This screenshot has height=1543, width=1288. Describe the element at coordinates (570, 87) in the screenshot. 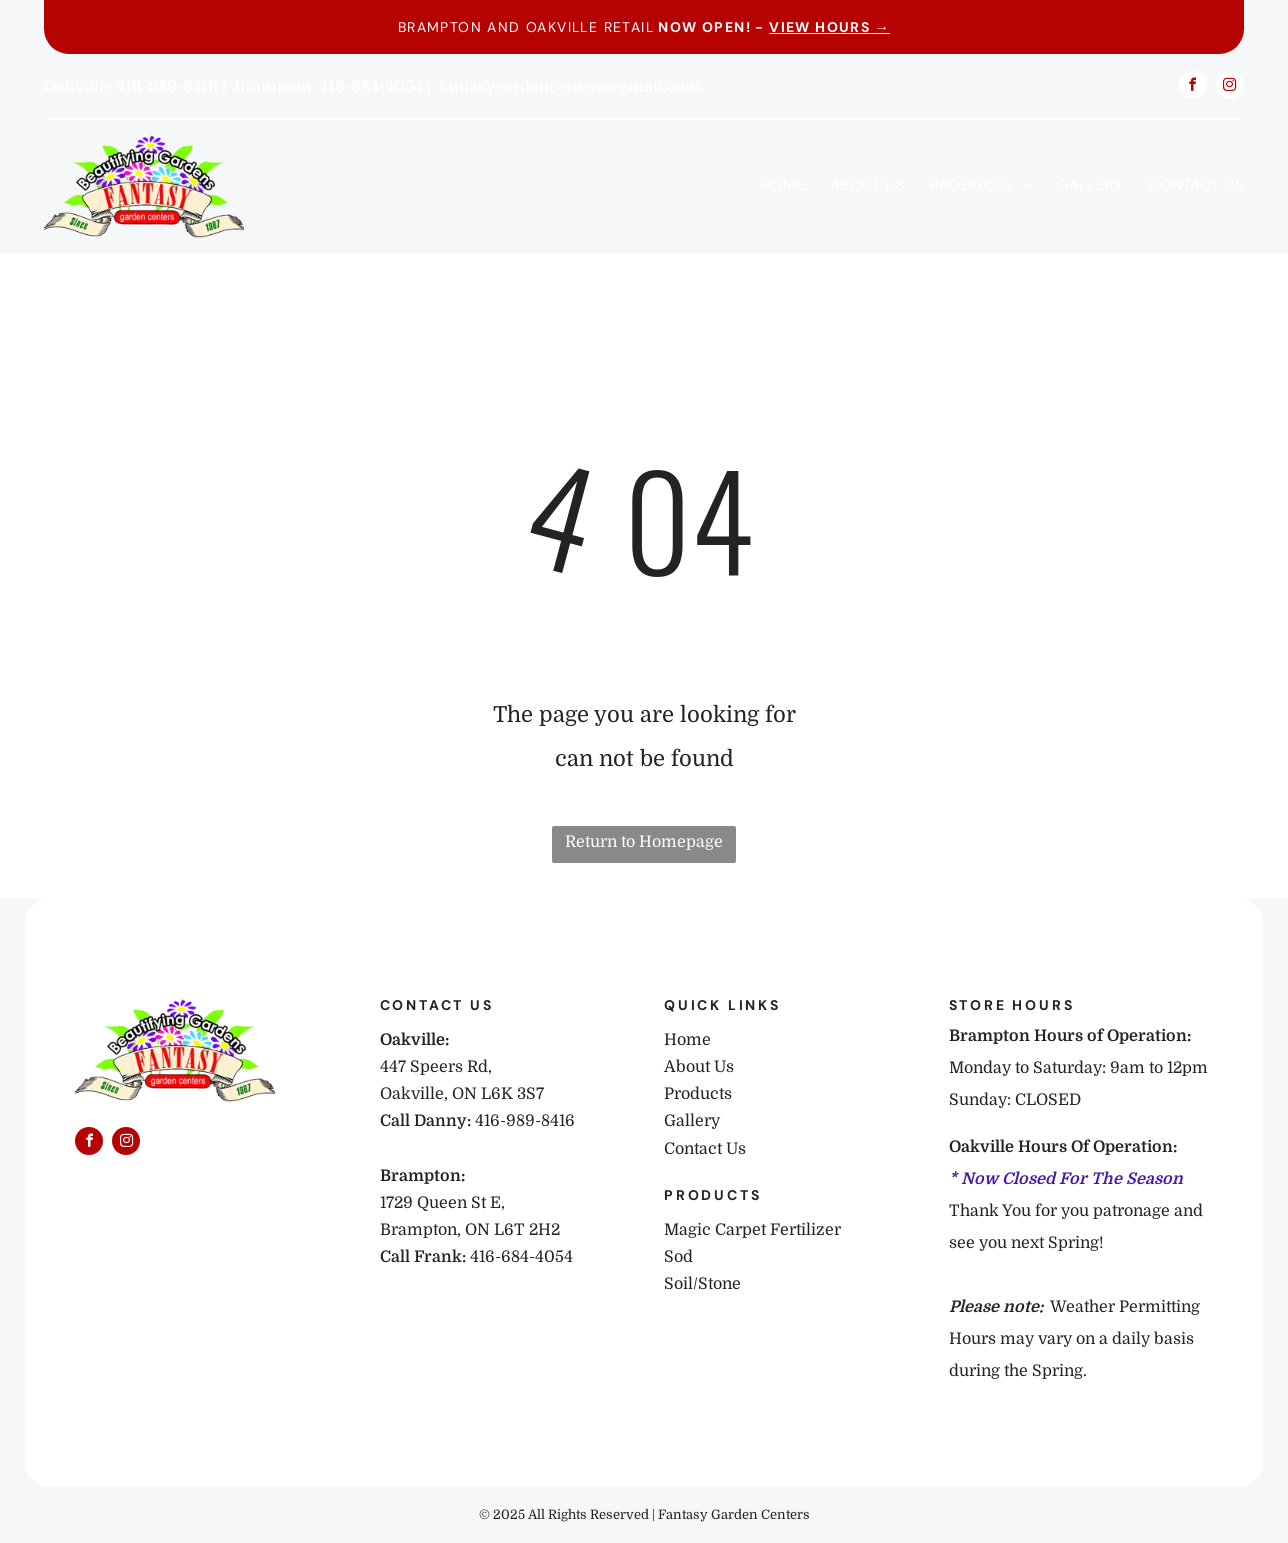

I see `fantasygardencenters@gmail.com` at that location.